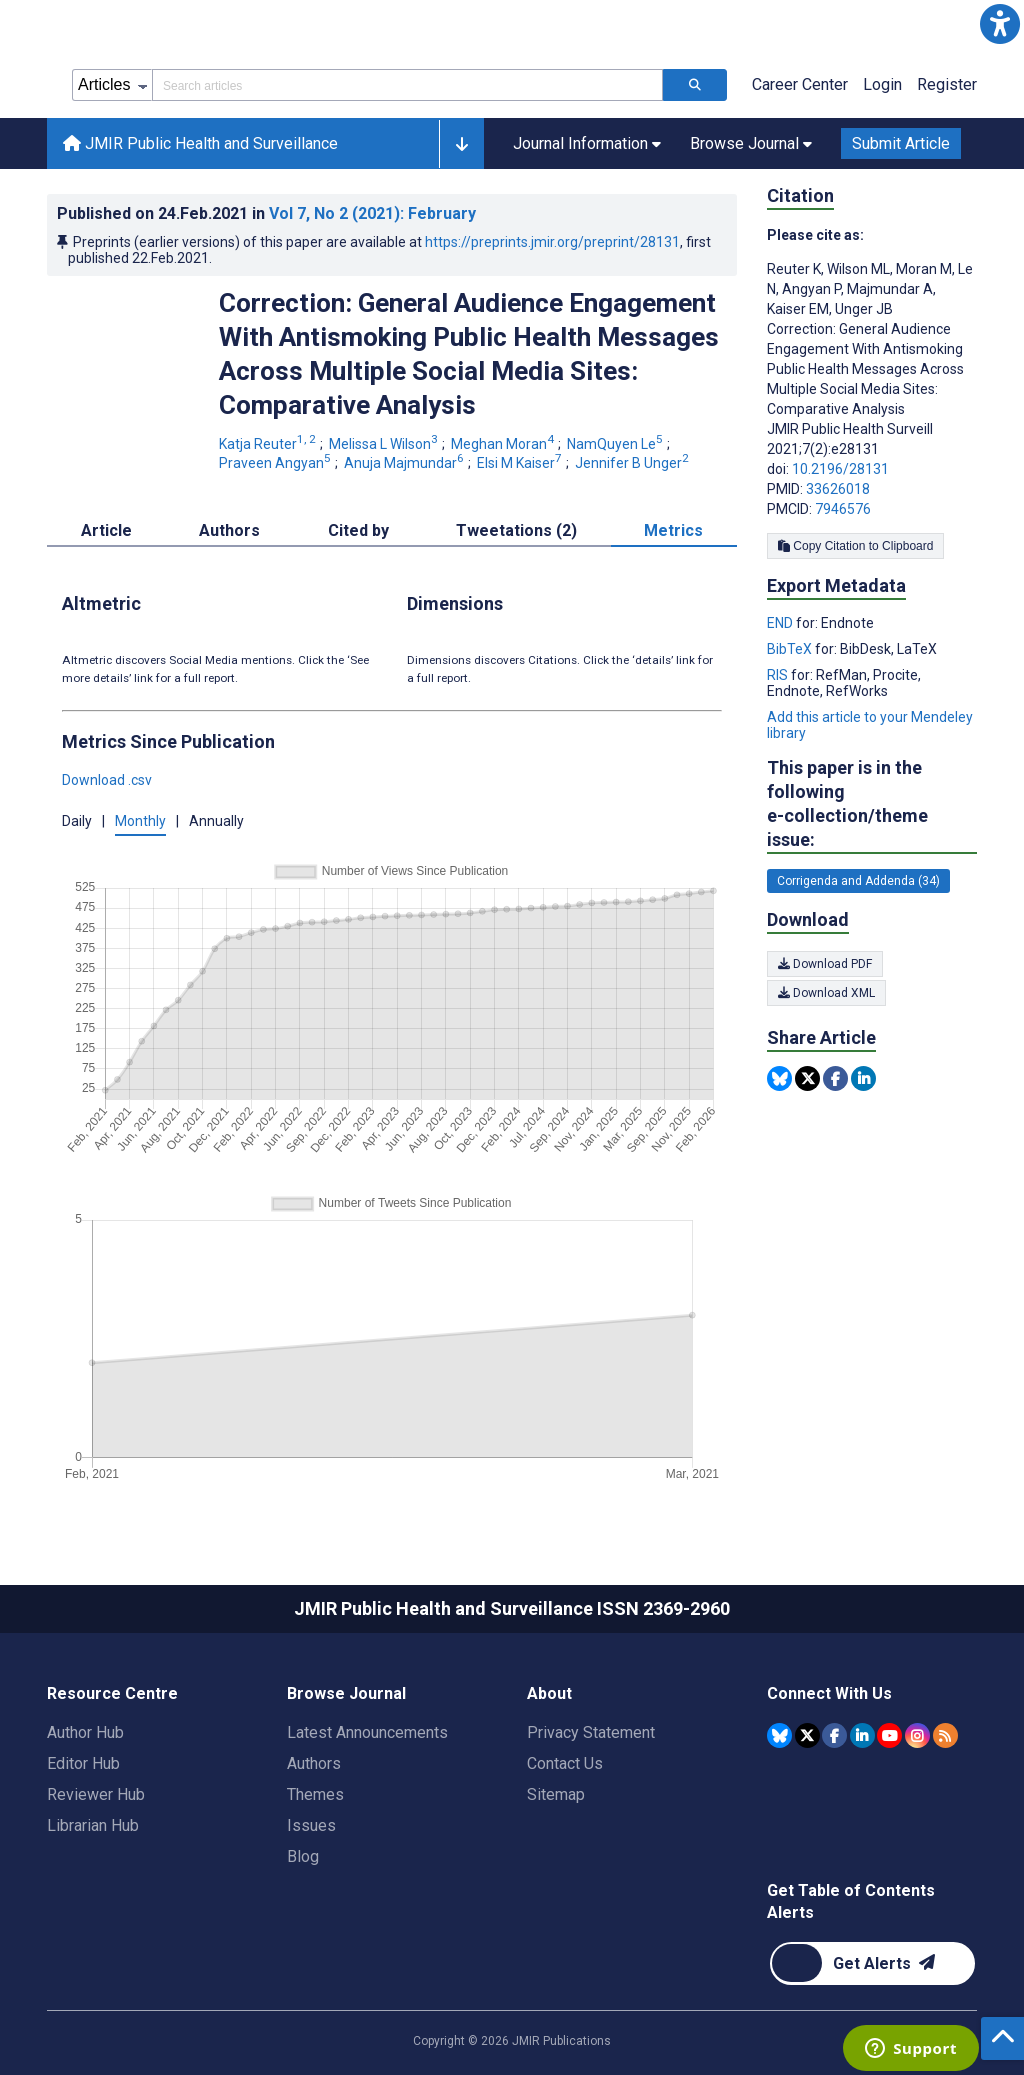 The image size is (1024, 2075). What do you see at coordinates (372, 213) in the screenshot?
I see `Vol 7 (2021)` at bounding box center [372, 213].